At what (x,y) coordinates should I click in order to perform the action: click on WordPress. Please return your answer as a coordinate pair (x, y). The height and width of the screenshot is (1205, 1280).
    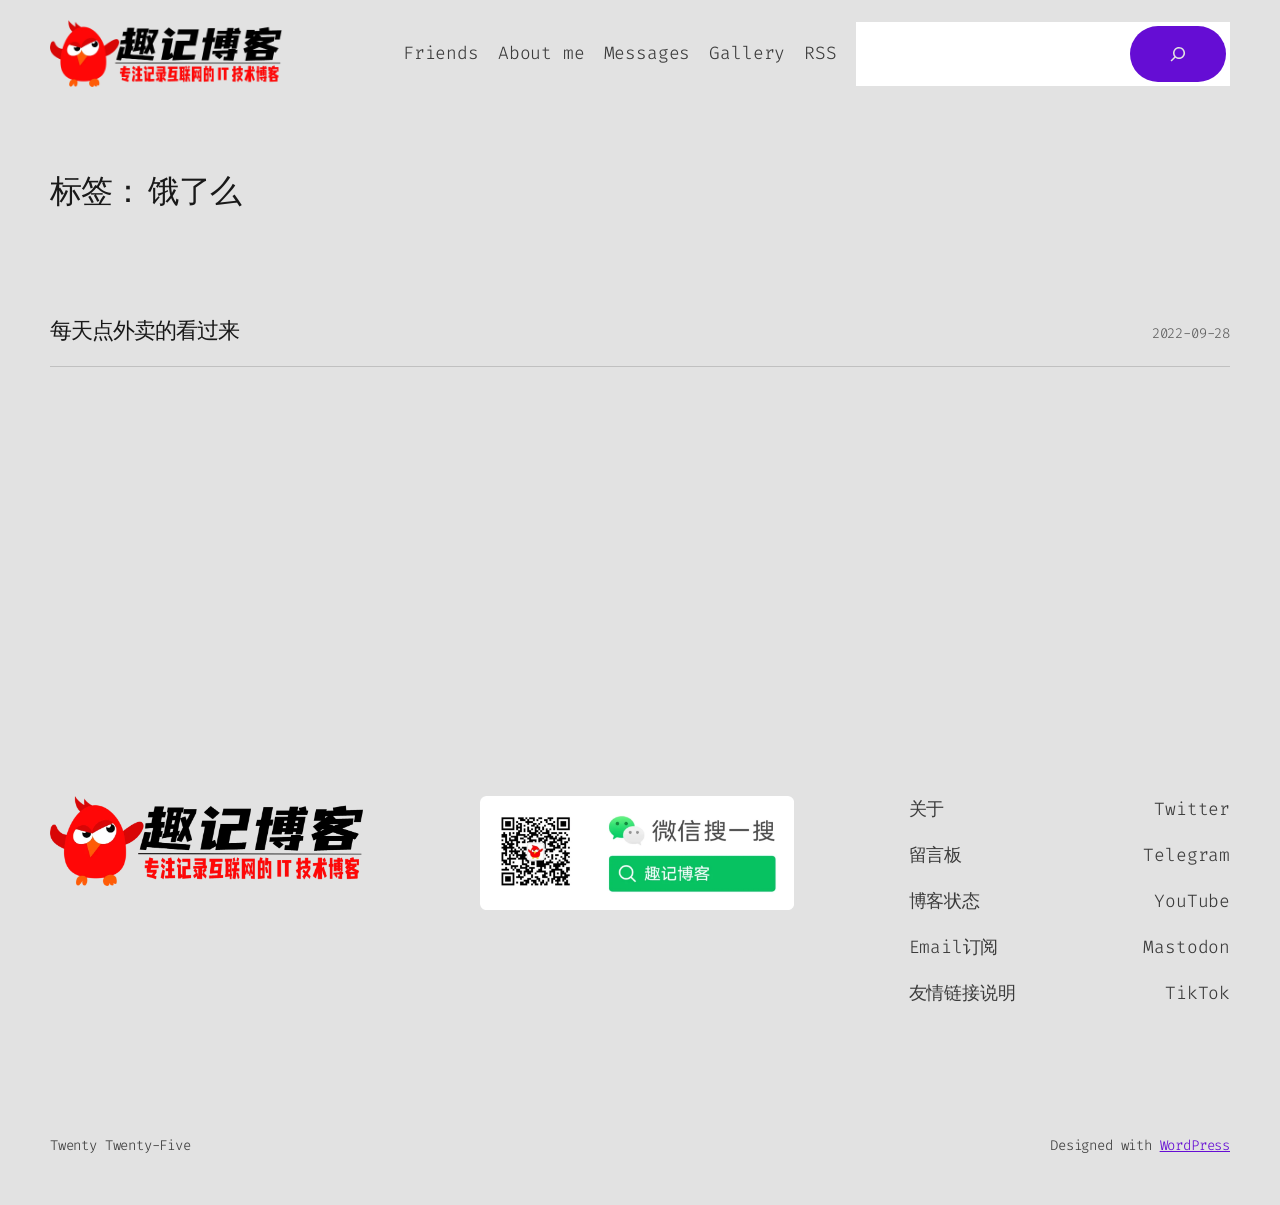
    Looking at the image, I should click on (1195, 1145).